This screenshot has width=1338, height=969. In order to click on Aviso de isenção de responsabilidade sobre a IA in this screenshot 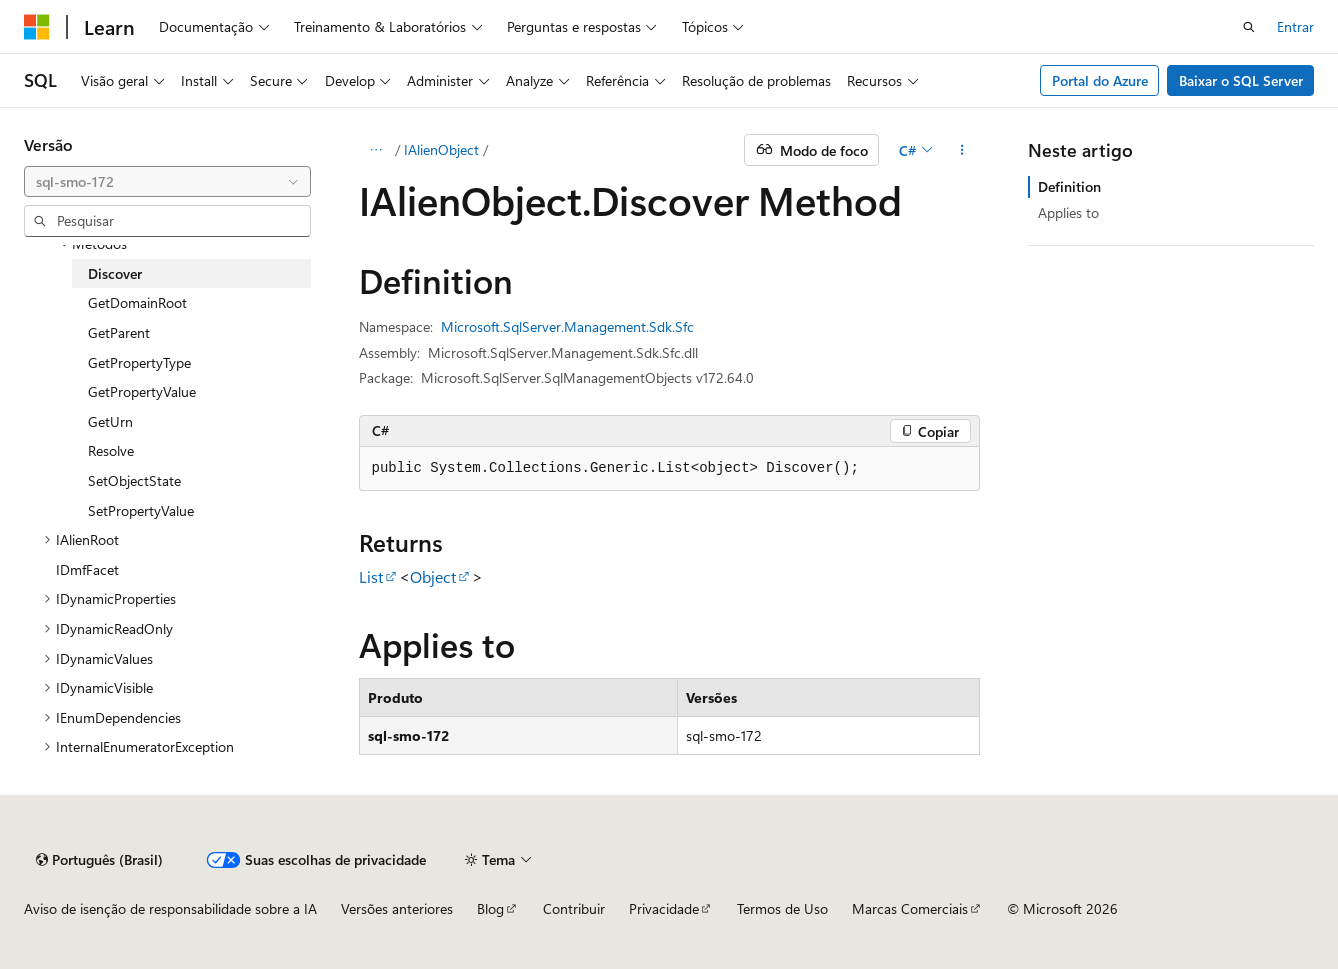, I will do `click(170, 908)`.